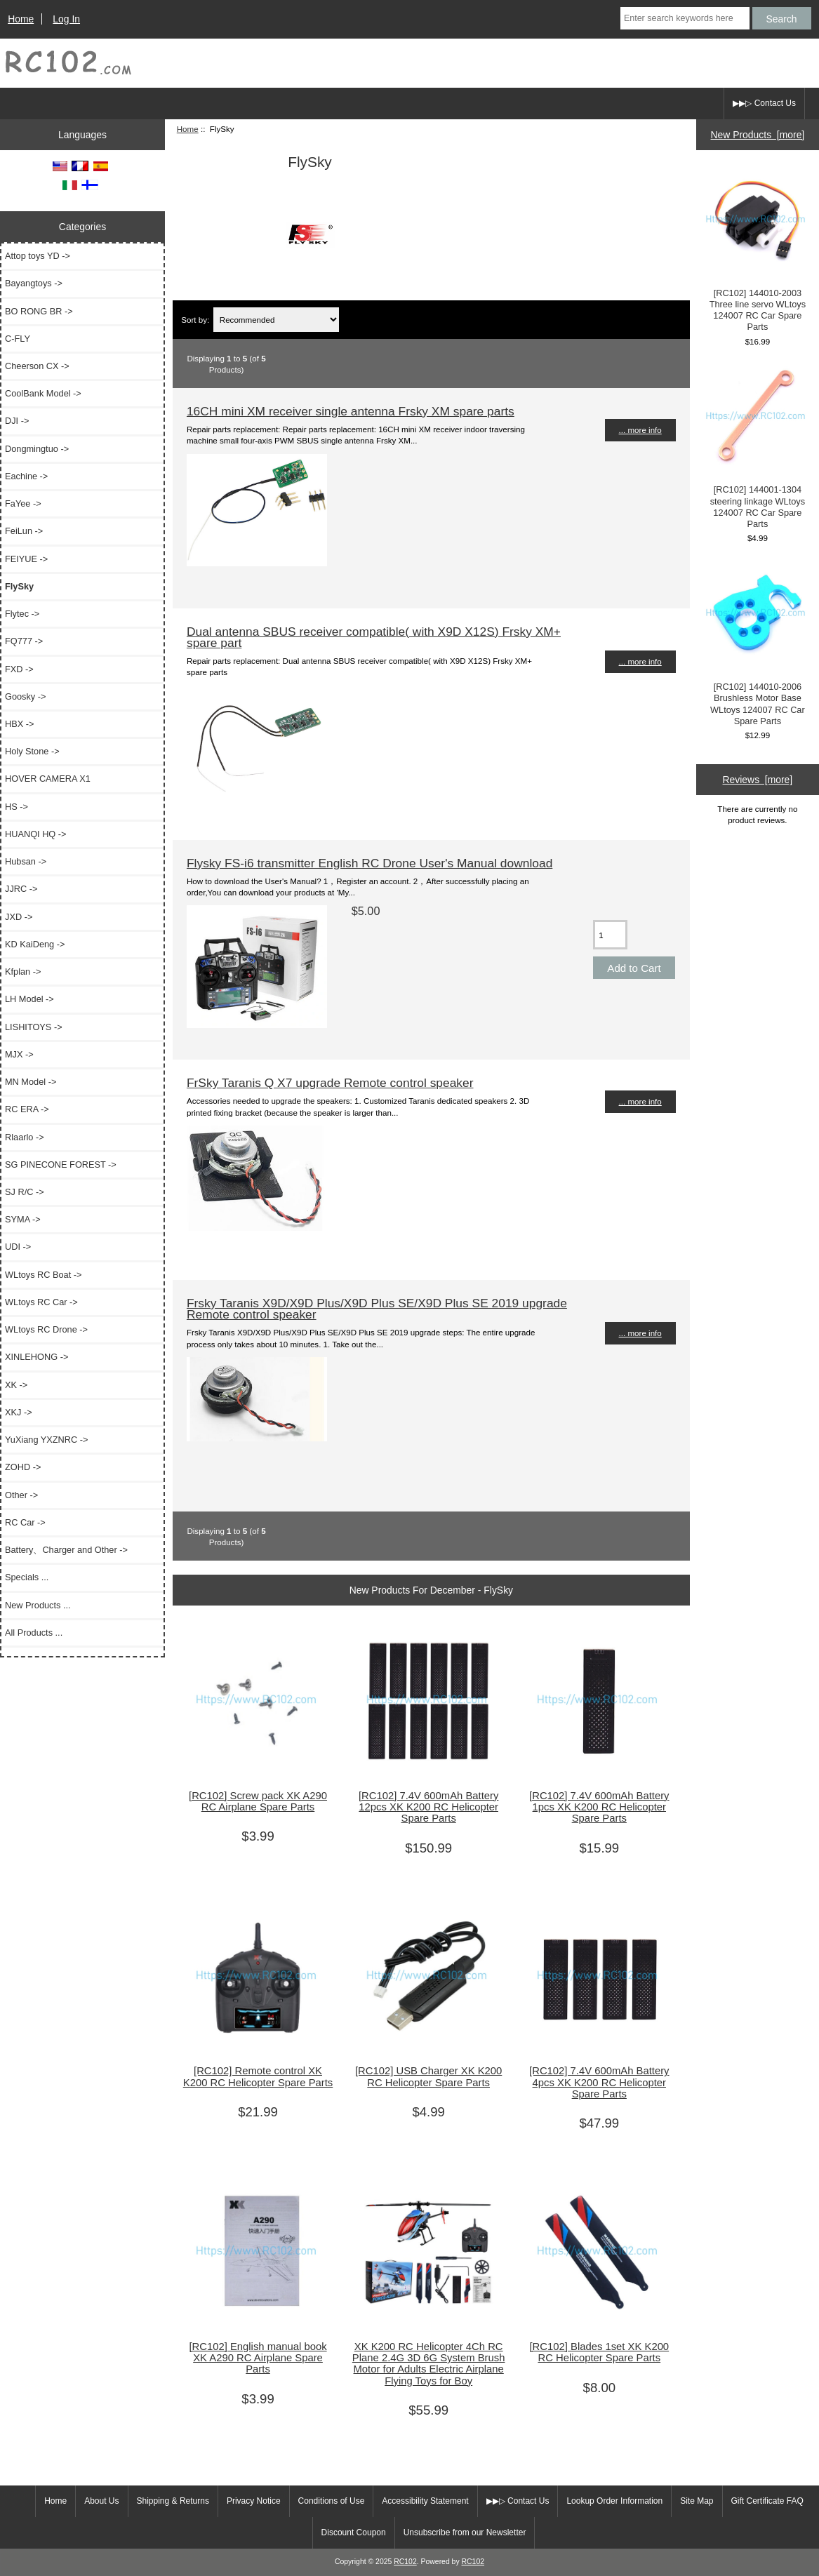 The width and height of the screenshot is (819, 2576). I want to click on Rlaarlo ->, so click(24, 1137).